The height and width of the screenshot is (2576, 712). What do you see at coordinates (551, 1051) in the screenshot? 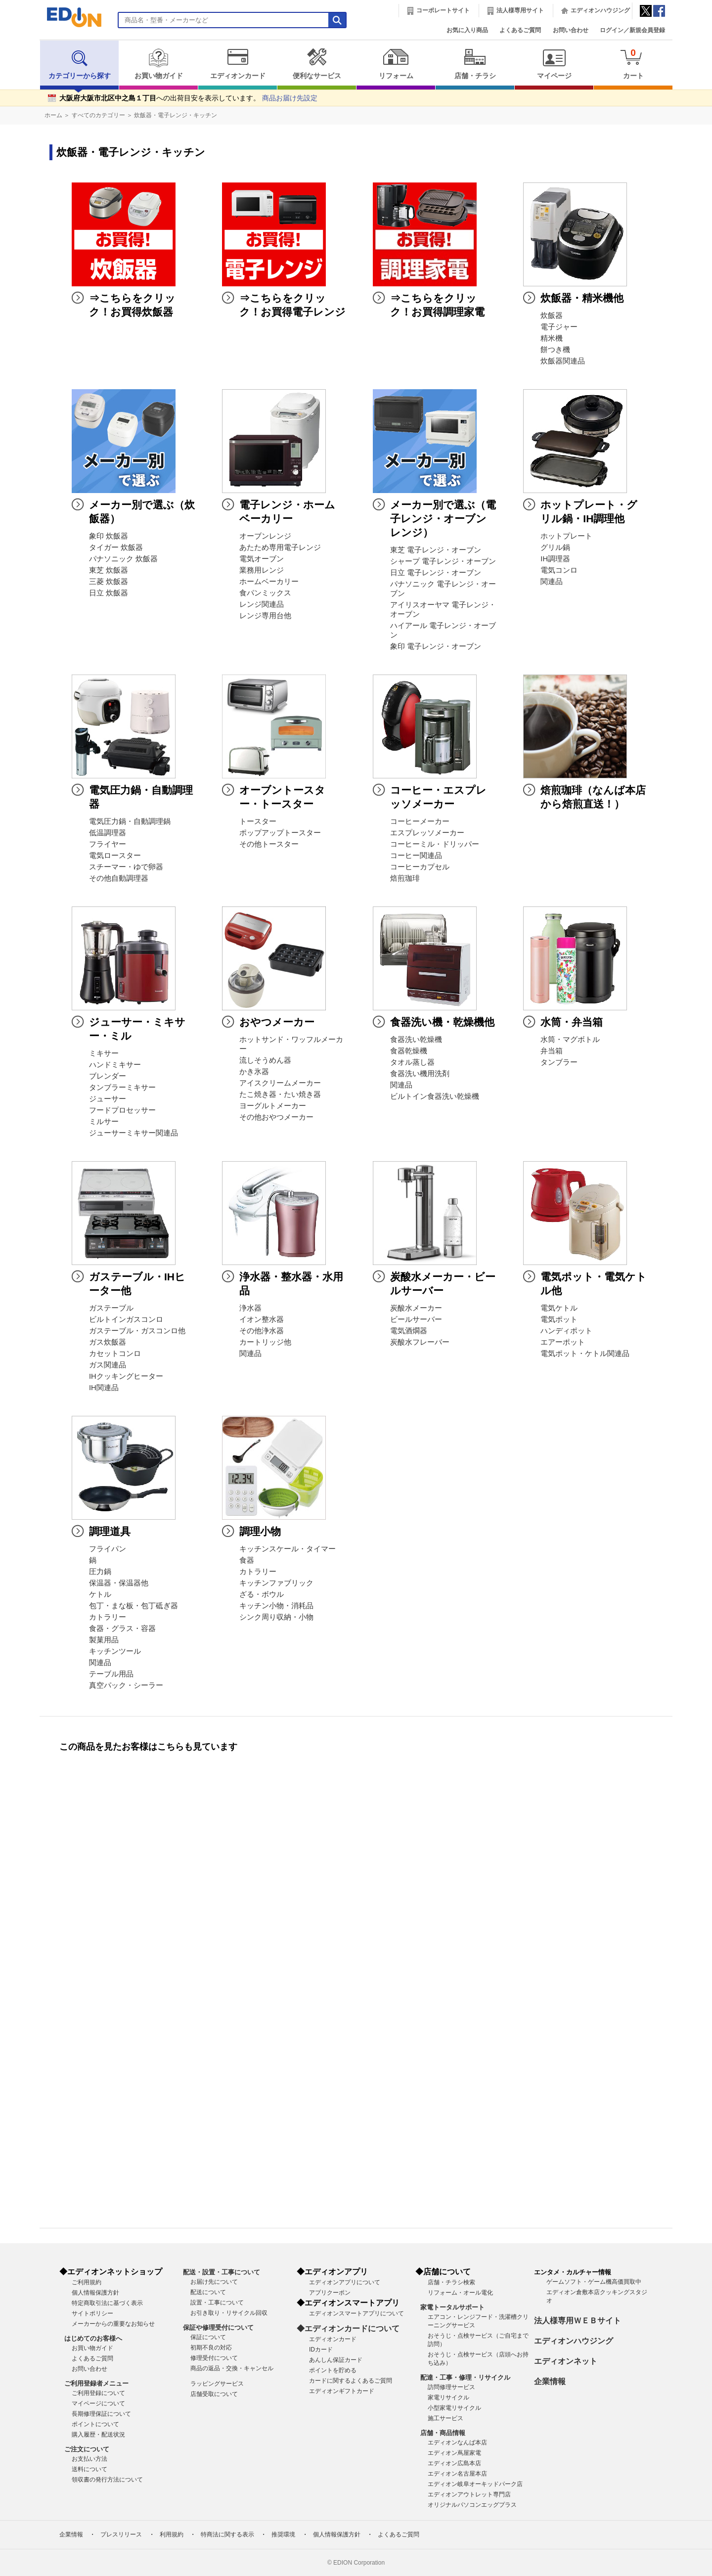
I see `弁当箱` at bounding box center [551, 1051].